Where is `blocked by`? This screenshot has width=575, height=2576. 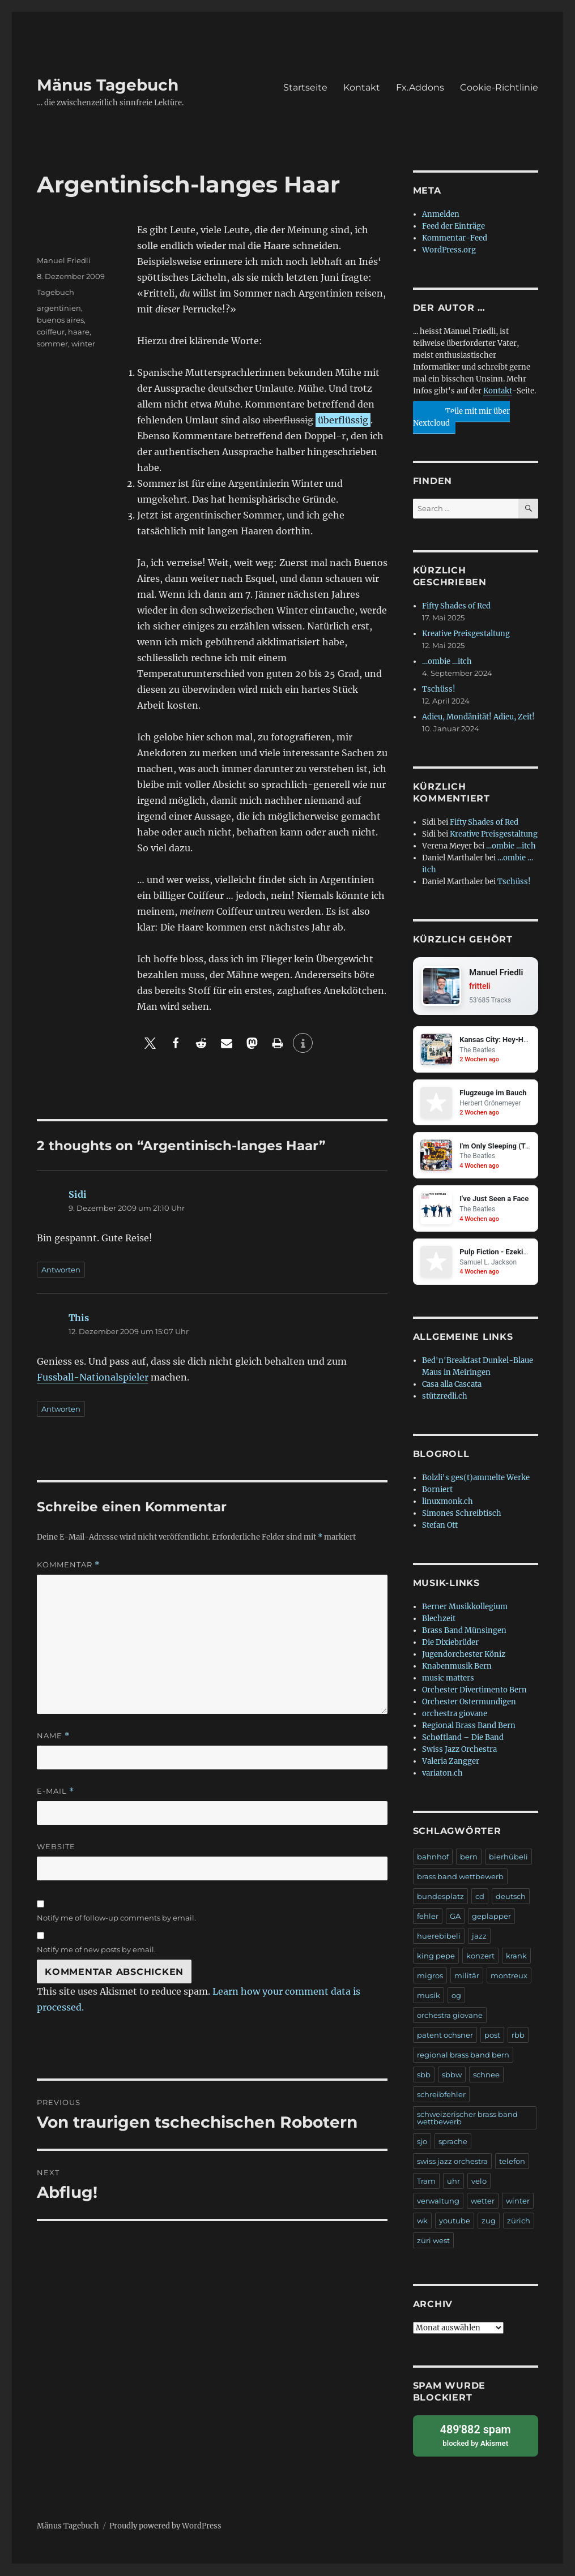
blocked by is located at coordinates (475, 2436).